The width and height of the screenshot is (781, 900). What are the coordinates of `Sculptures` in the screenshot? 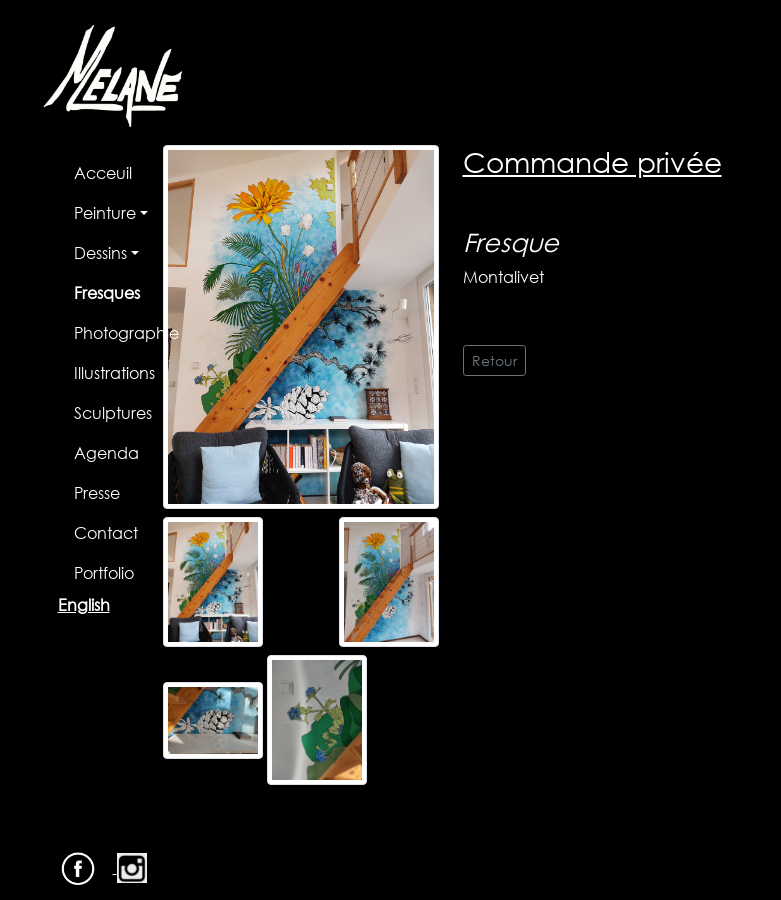 It's located at (113, 412).